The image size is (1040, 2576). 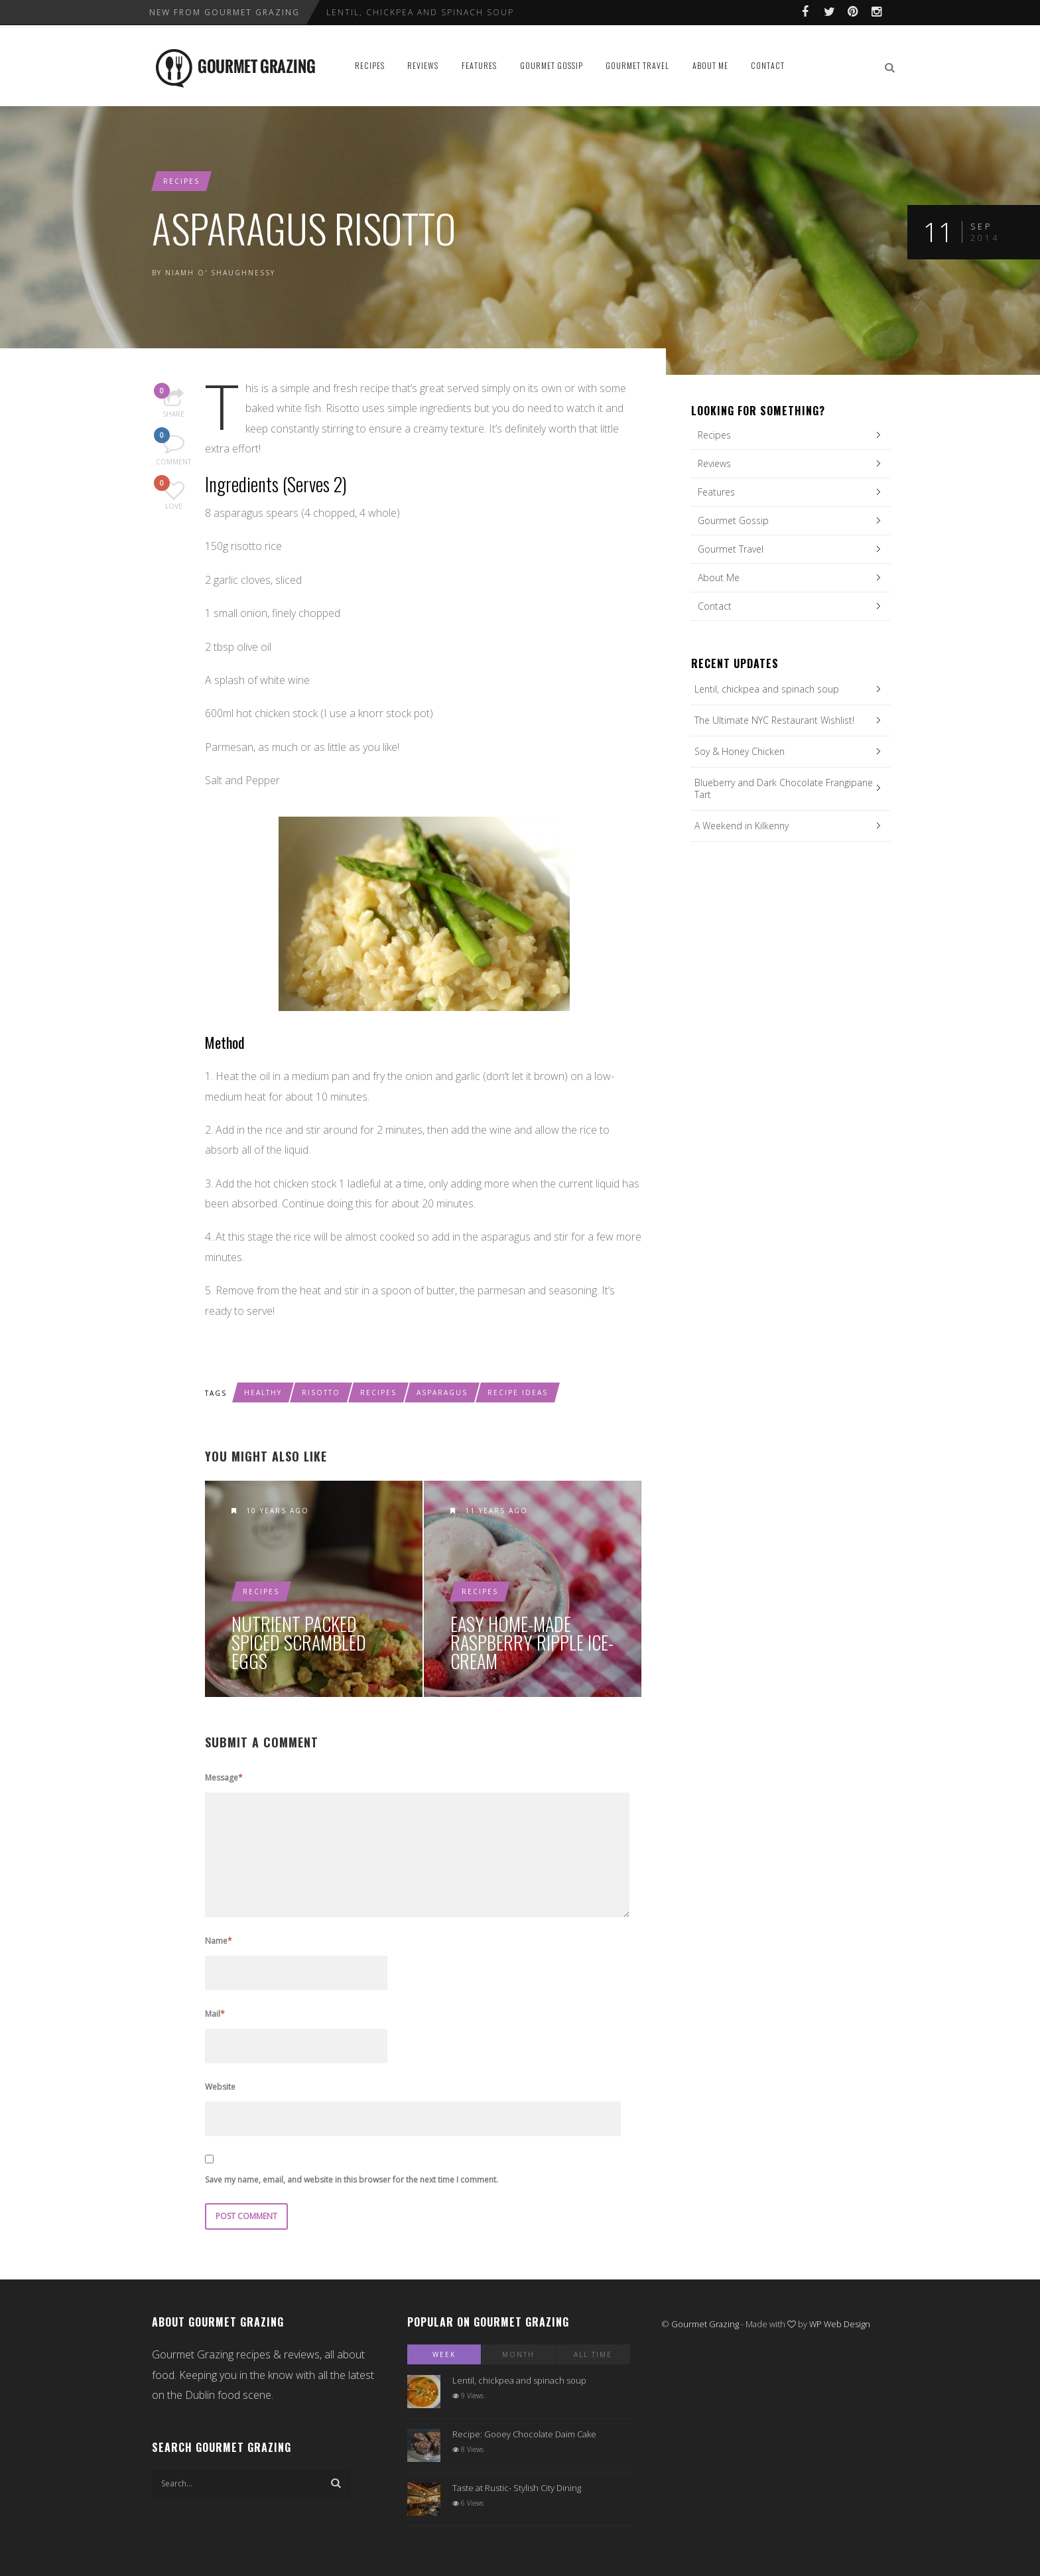 I want to click on asparagus, so click(x=442, y=1392).